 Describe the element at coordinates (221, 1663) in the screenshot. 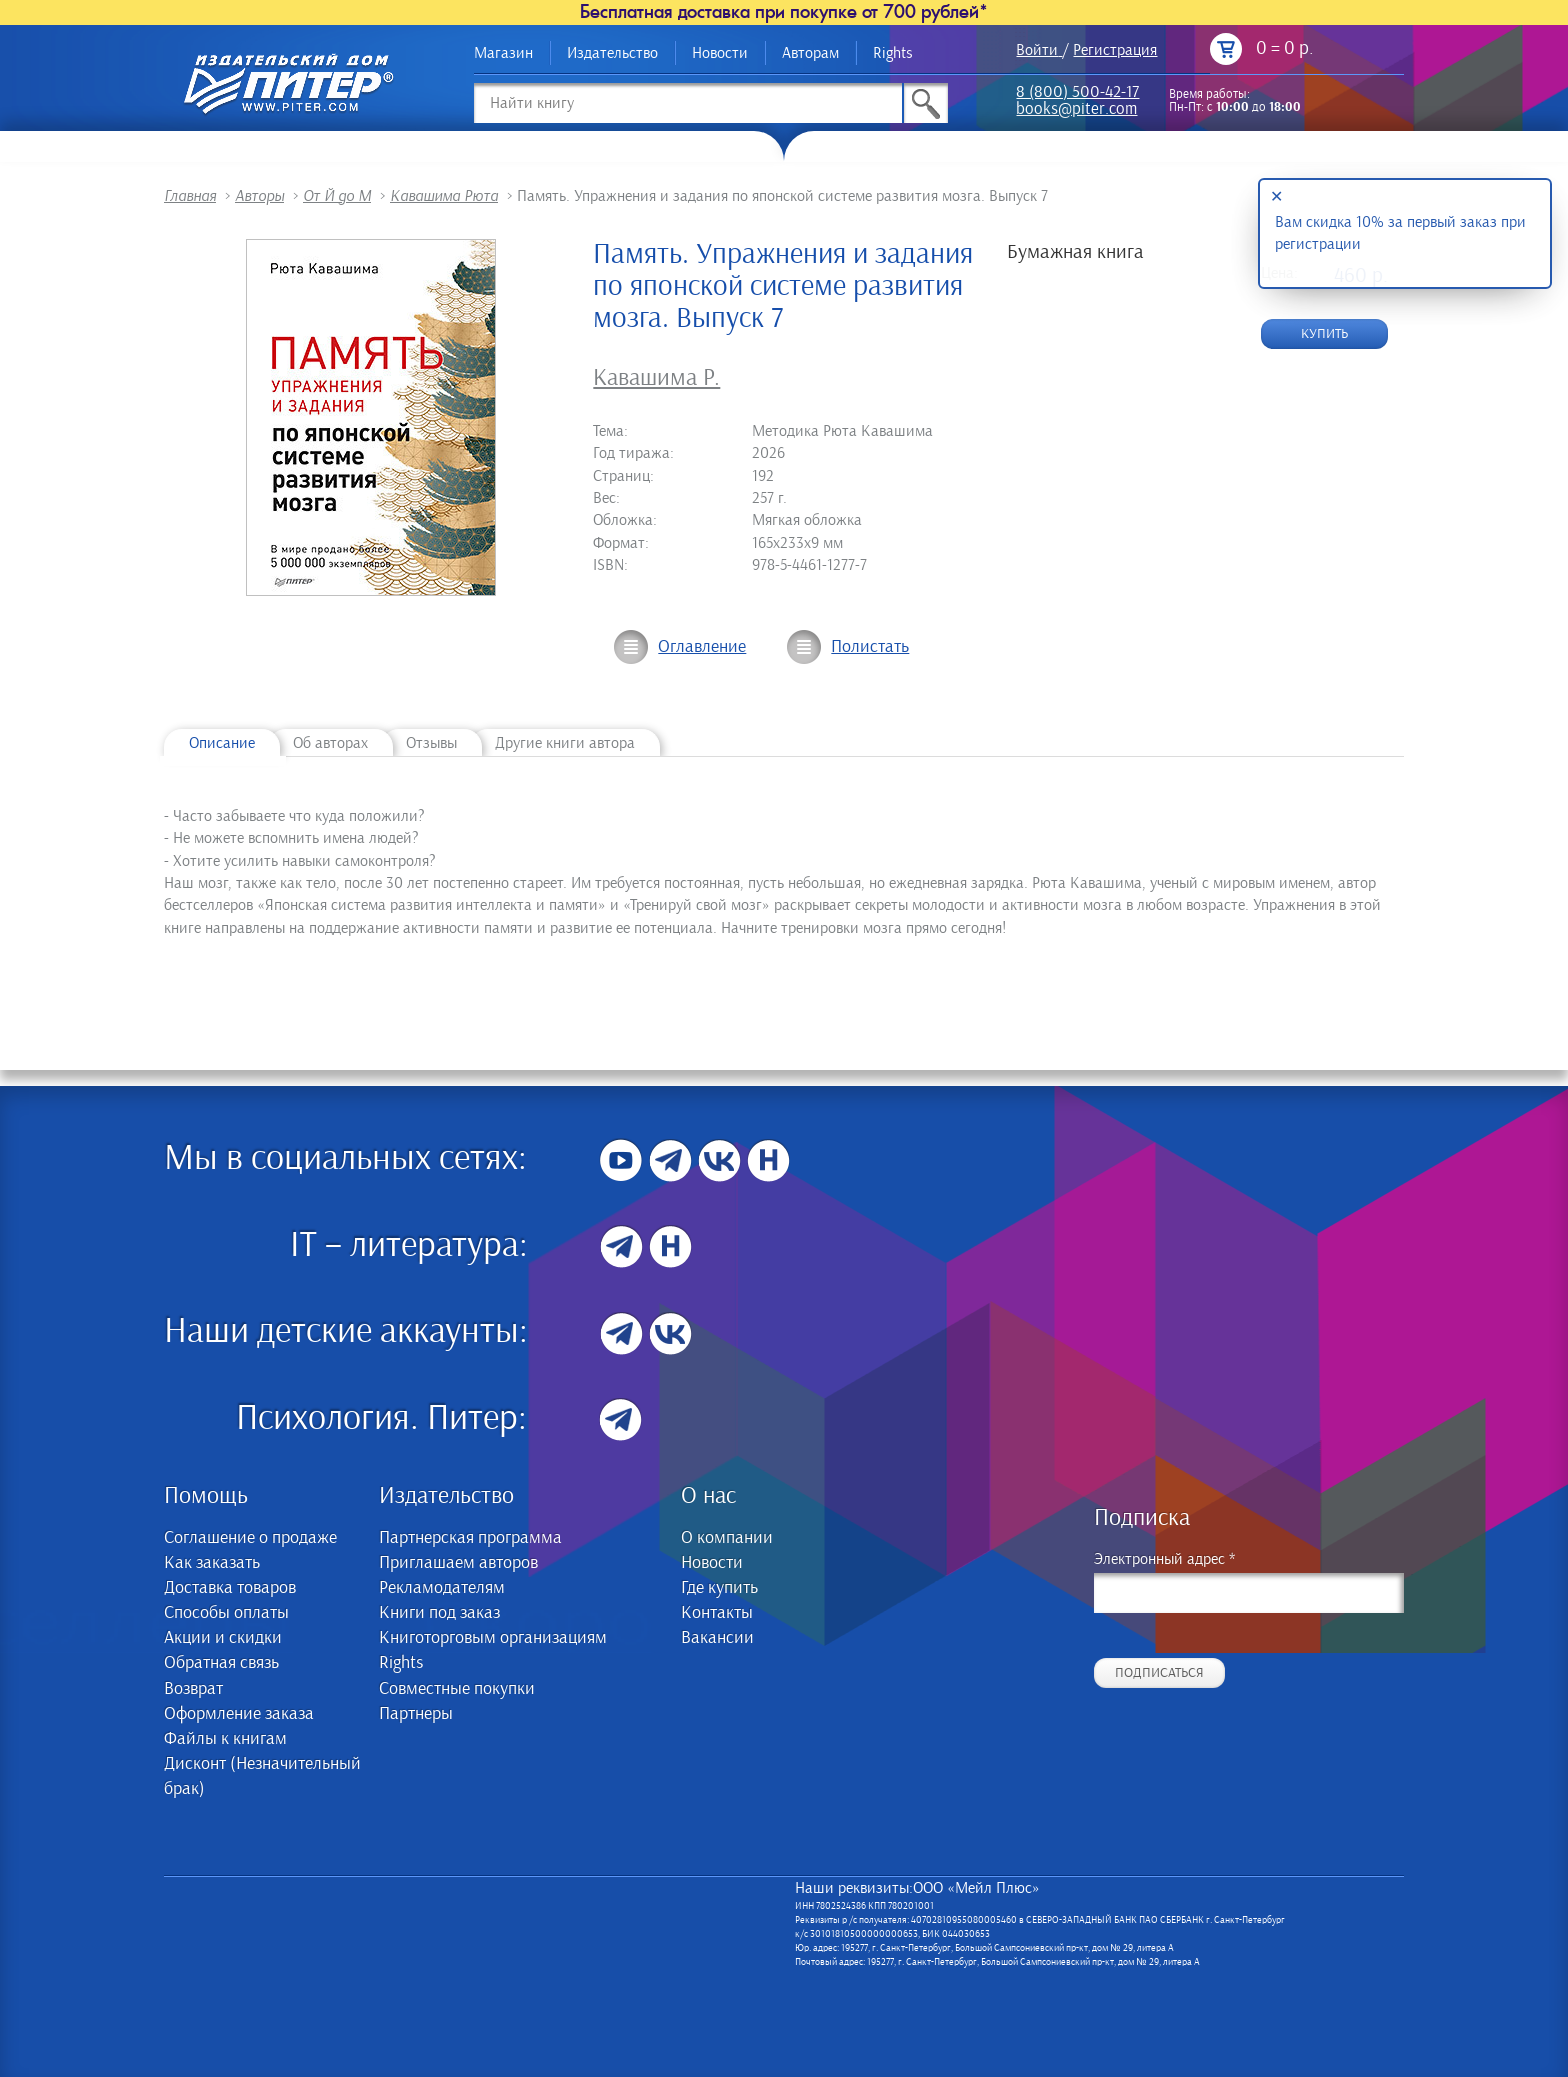

I see `Обратная связь` at that location.